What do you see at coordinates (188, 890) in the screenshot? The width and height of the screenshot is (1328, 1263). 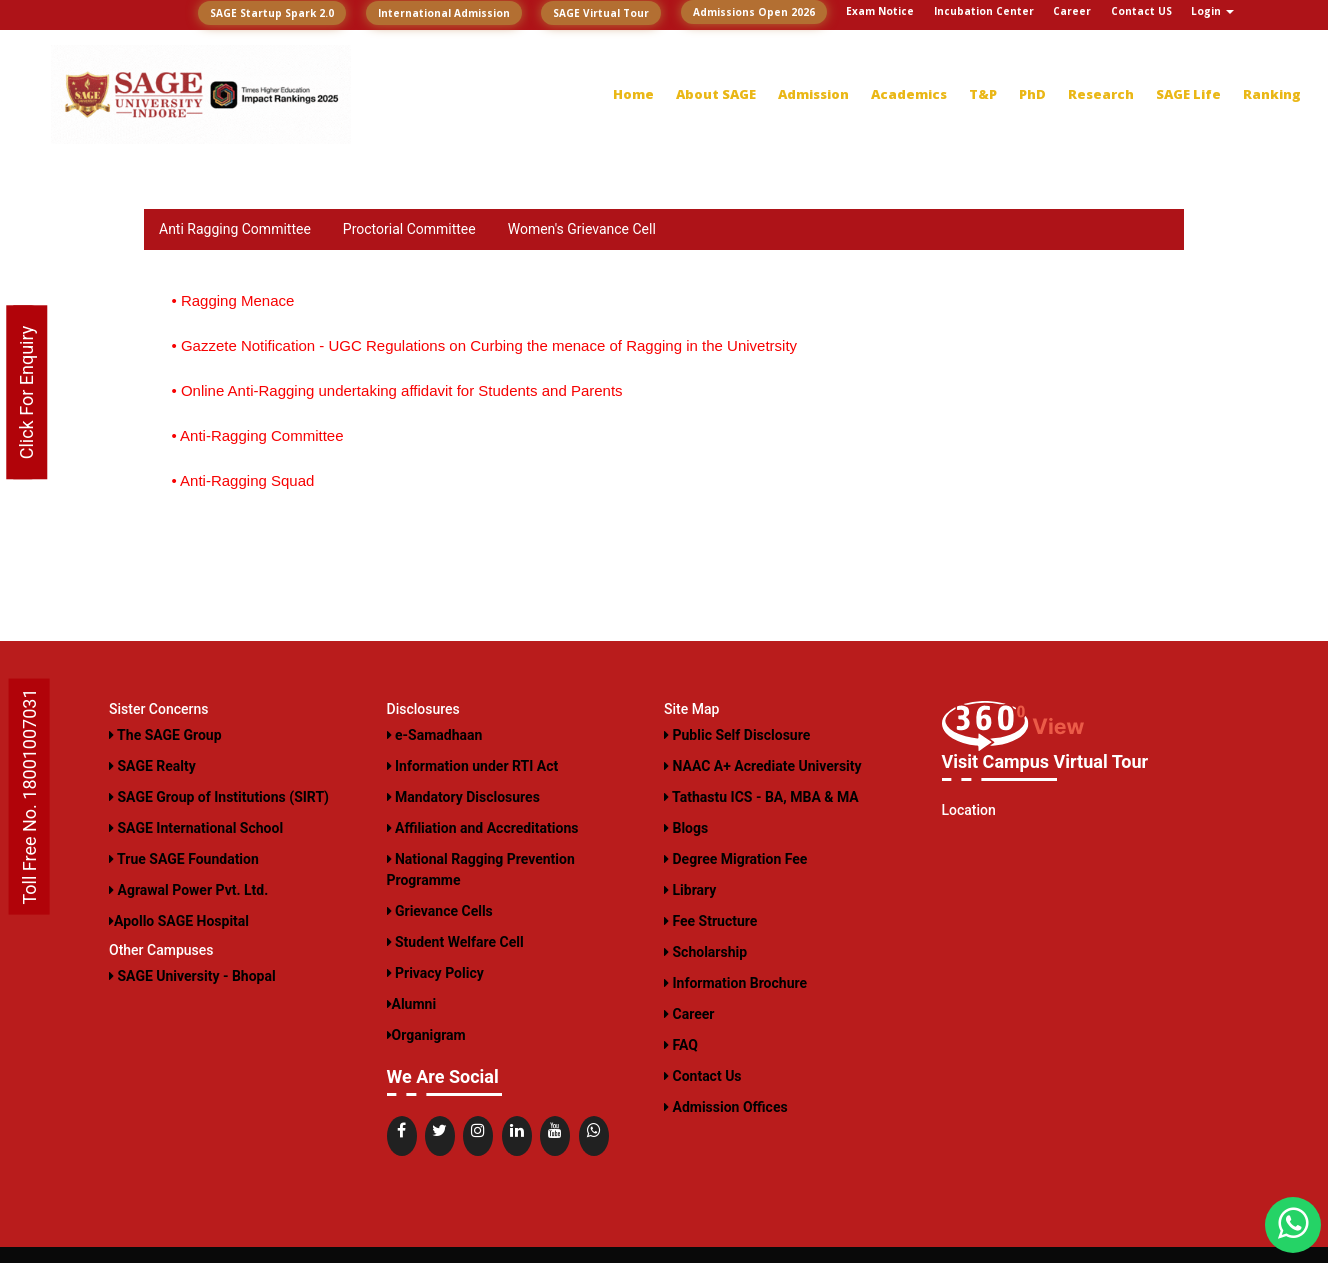 I see `Agrawal Power Pvt. Ltd.` at bounding box center [188, 890].